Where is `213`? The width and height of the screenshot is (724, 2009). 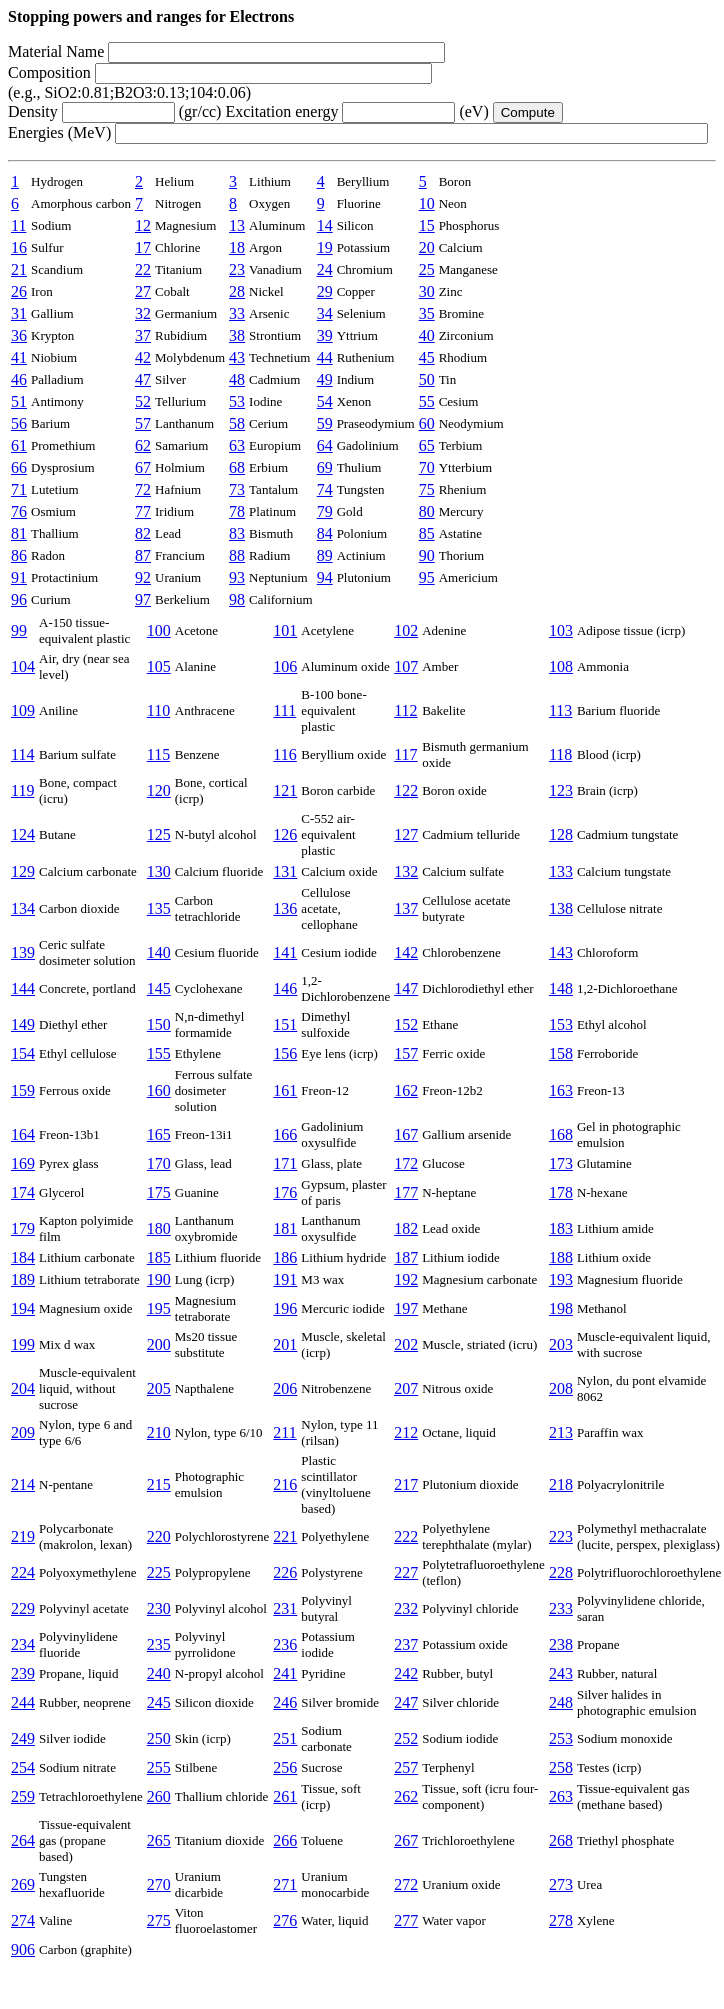
213 is located at coordinates (561, 1432).